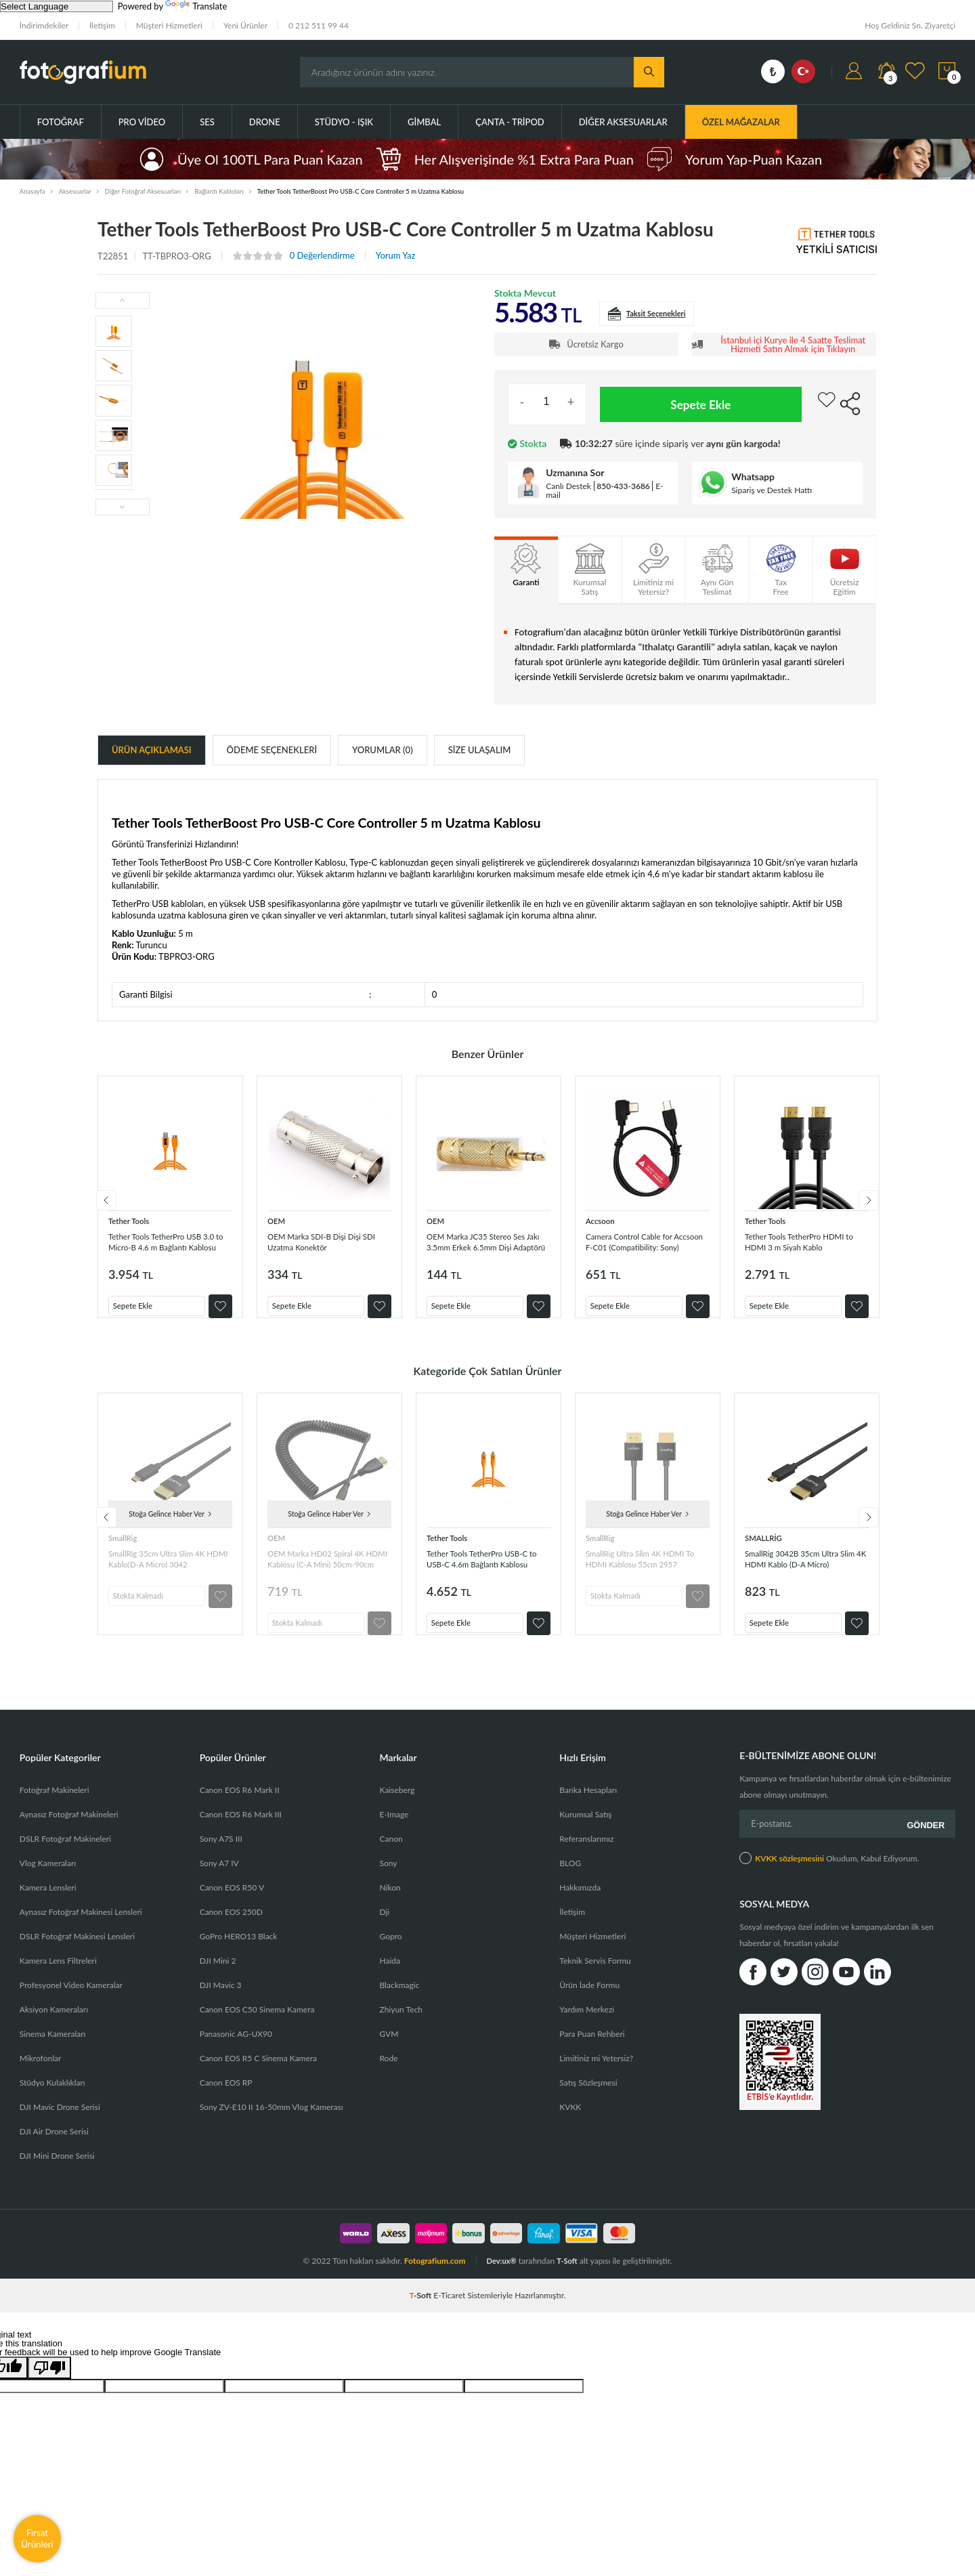  Describe the element at coordinates (69, 1828) in the screenshot. I see `Aynasız Fotoğraf Makineleri` at that location.